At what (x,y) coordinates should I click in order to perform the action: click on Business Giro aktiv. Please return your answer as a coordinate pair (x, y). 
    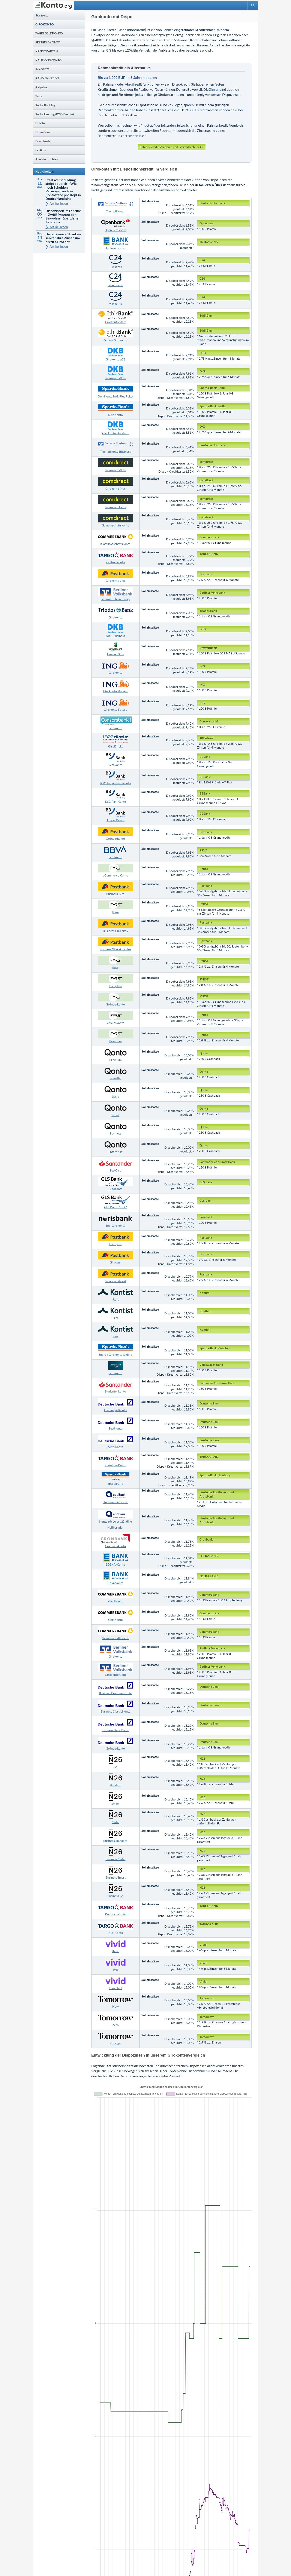
    Looking at the image, I should click on (115, 925).